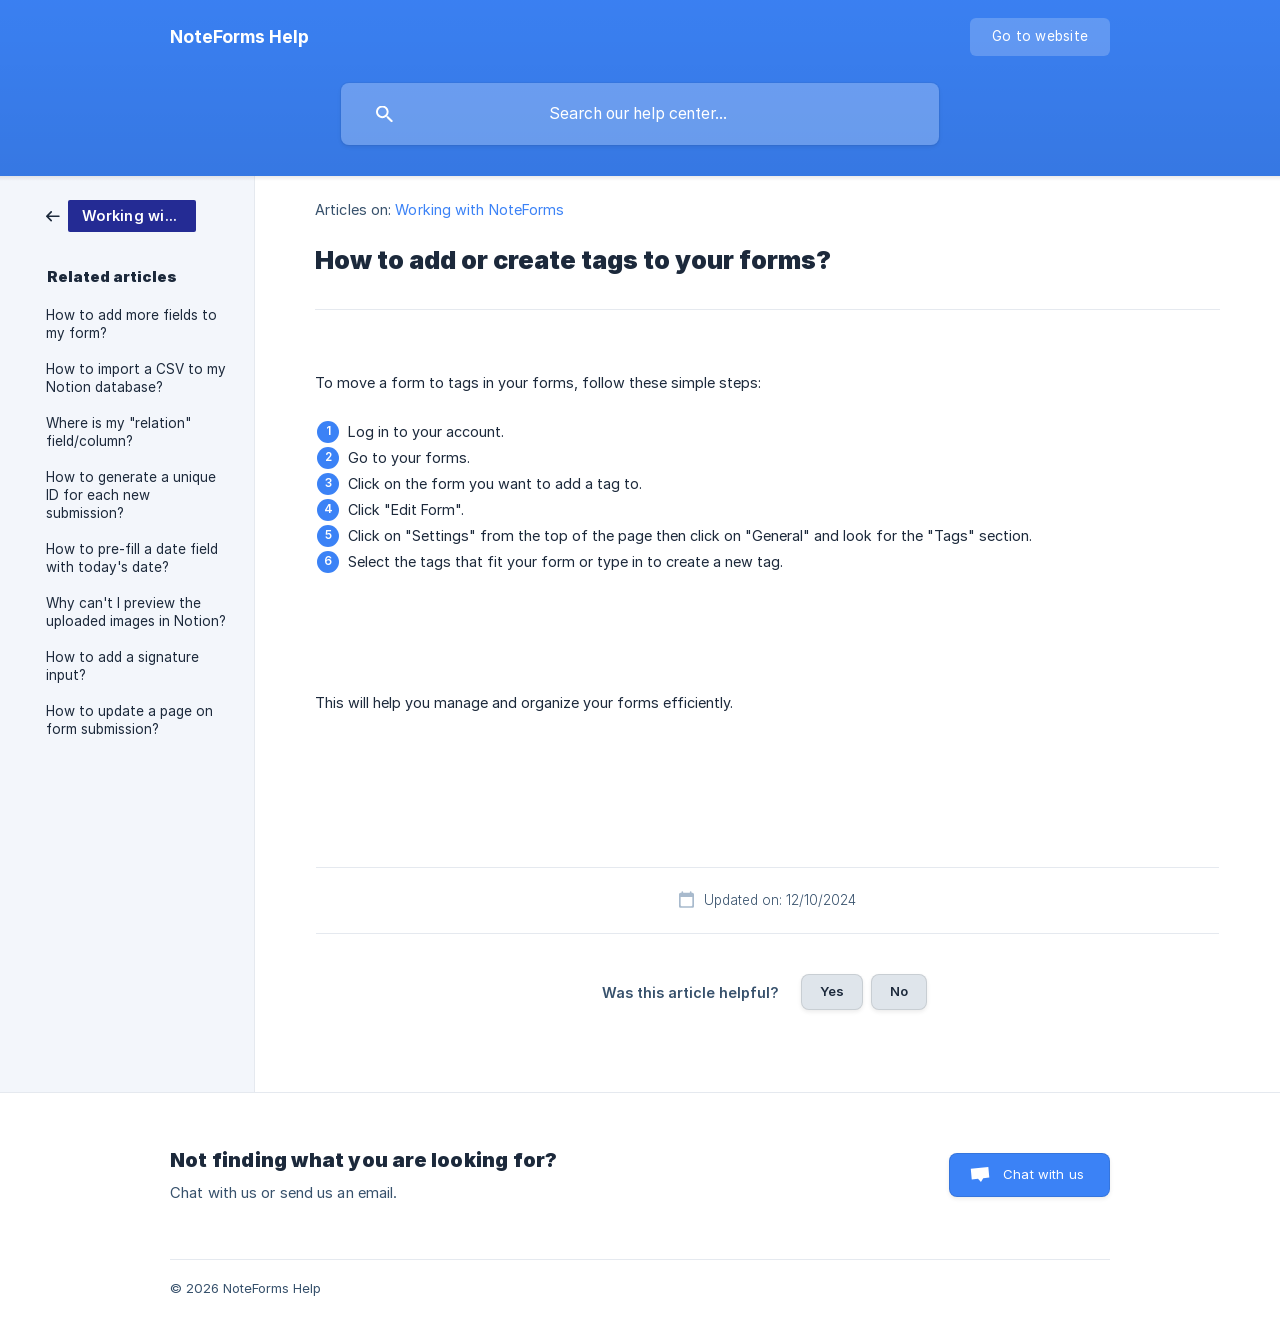 The image size is (1280, 1317). I want to click on Chat with us [button], so click(1043, 1174).